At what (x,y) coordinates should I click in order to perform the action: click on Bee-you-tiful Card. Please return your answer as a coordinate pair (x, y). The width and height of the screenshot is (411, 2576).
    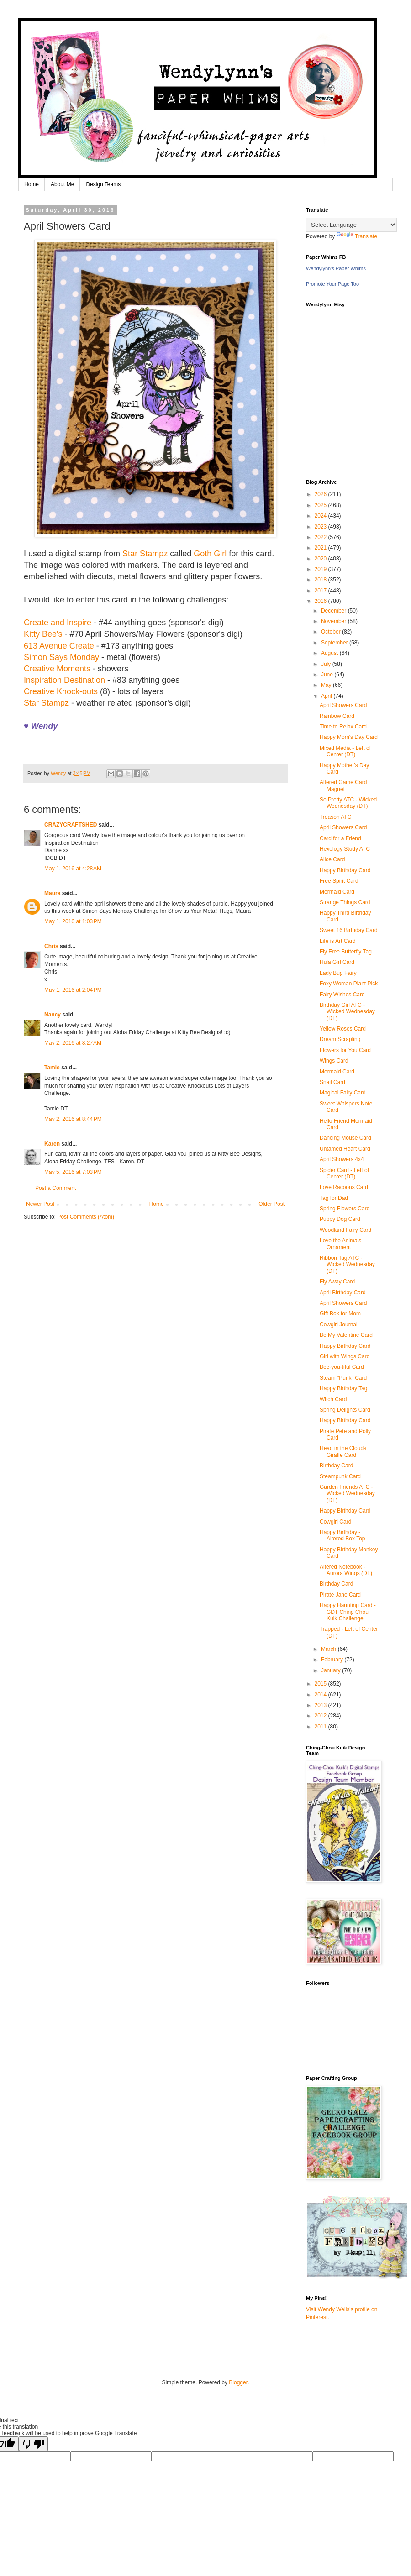
    Looking at the image, I should click on (342, 1367).